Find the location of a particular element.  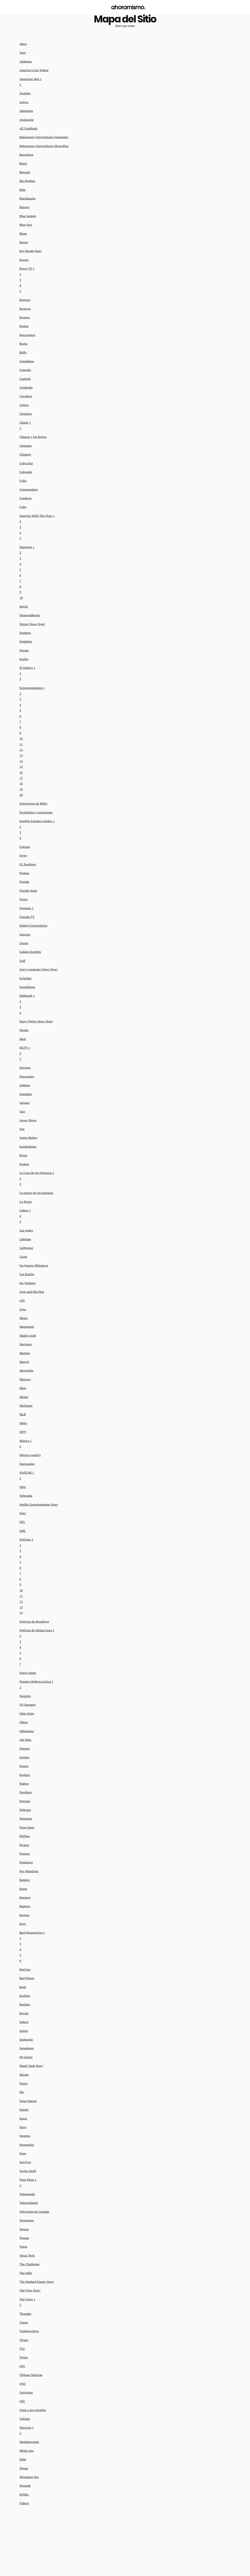

LSU is located at coordinates (22, 1300).